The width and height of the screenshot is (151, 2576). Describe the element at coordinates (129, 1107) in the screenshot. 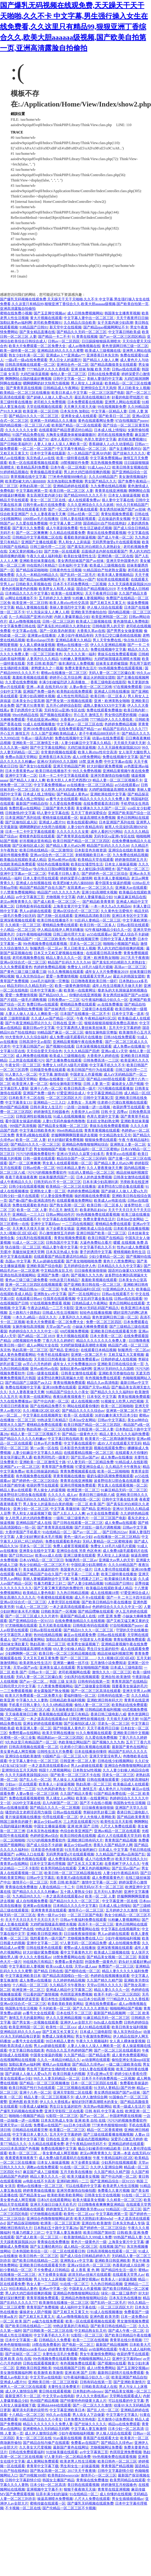

I see `收获的季节在线观看` at that location.